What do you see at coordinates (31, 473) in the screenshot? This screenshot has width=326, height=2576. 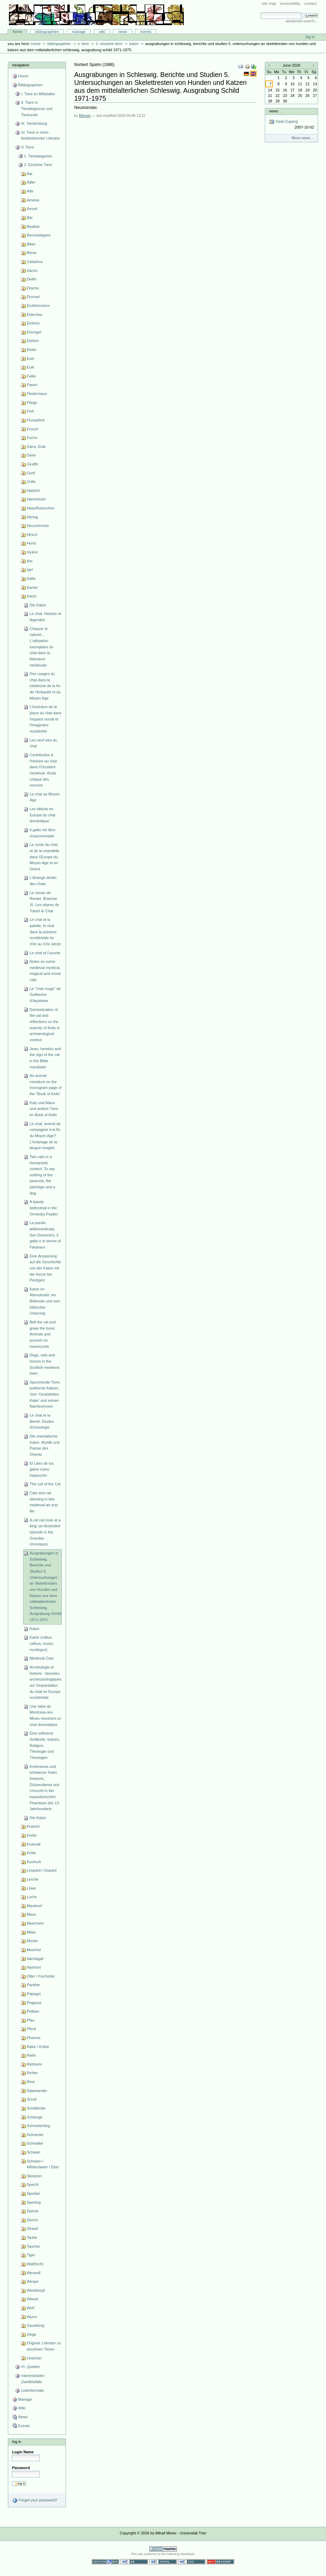 I see `Greif` at bounding box center [31, 473].